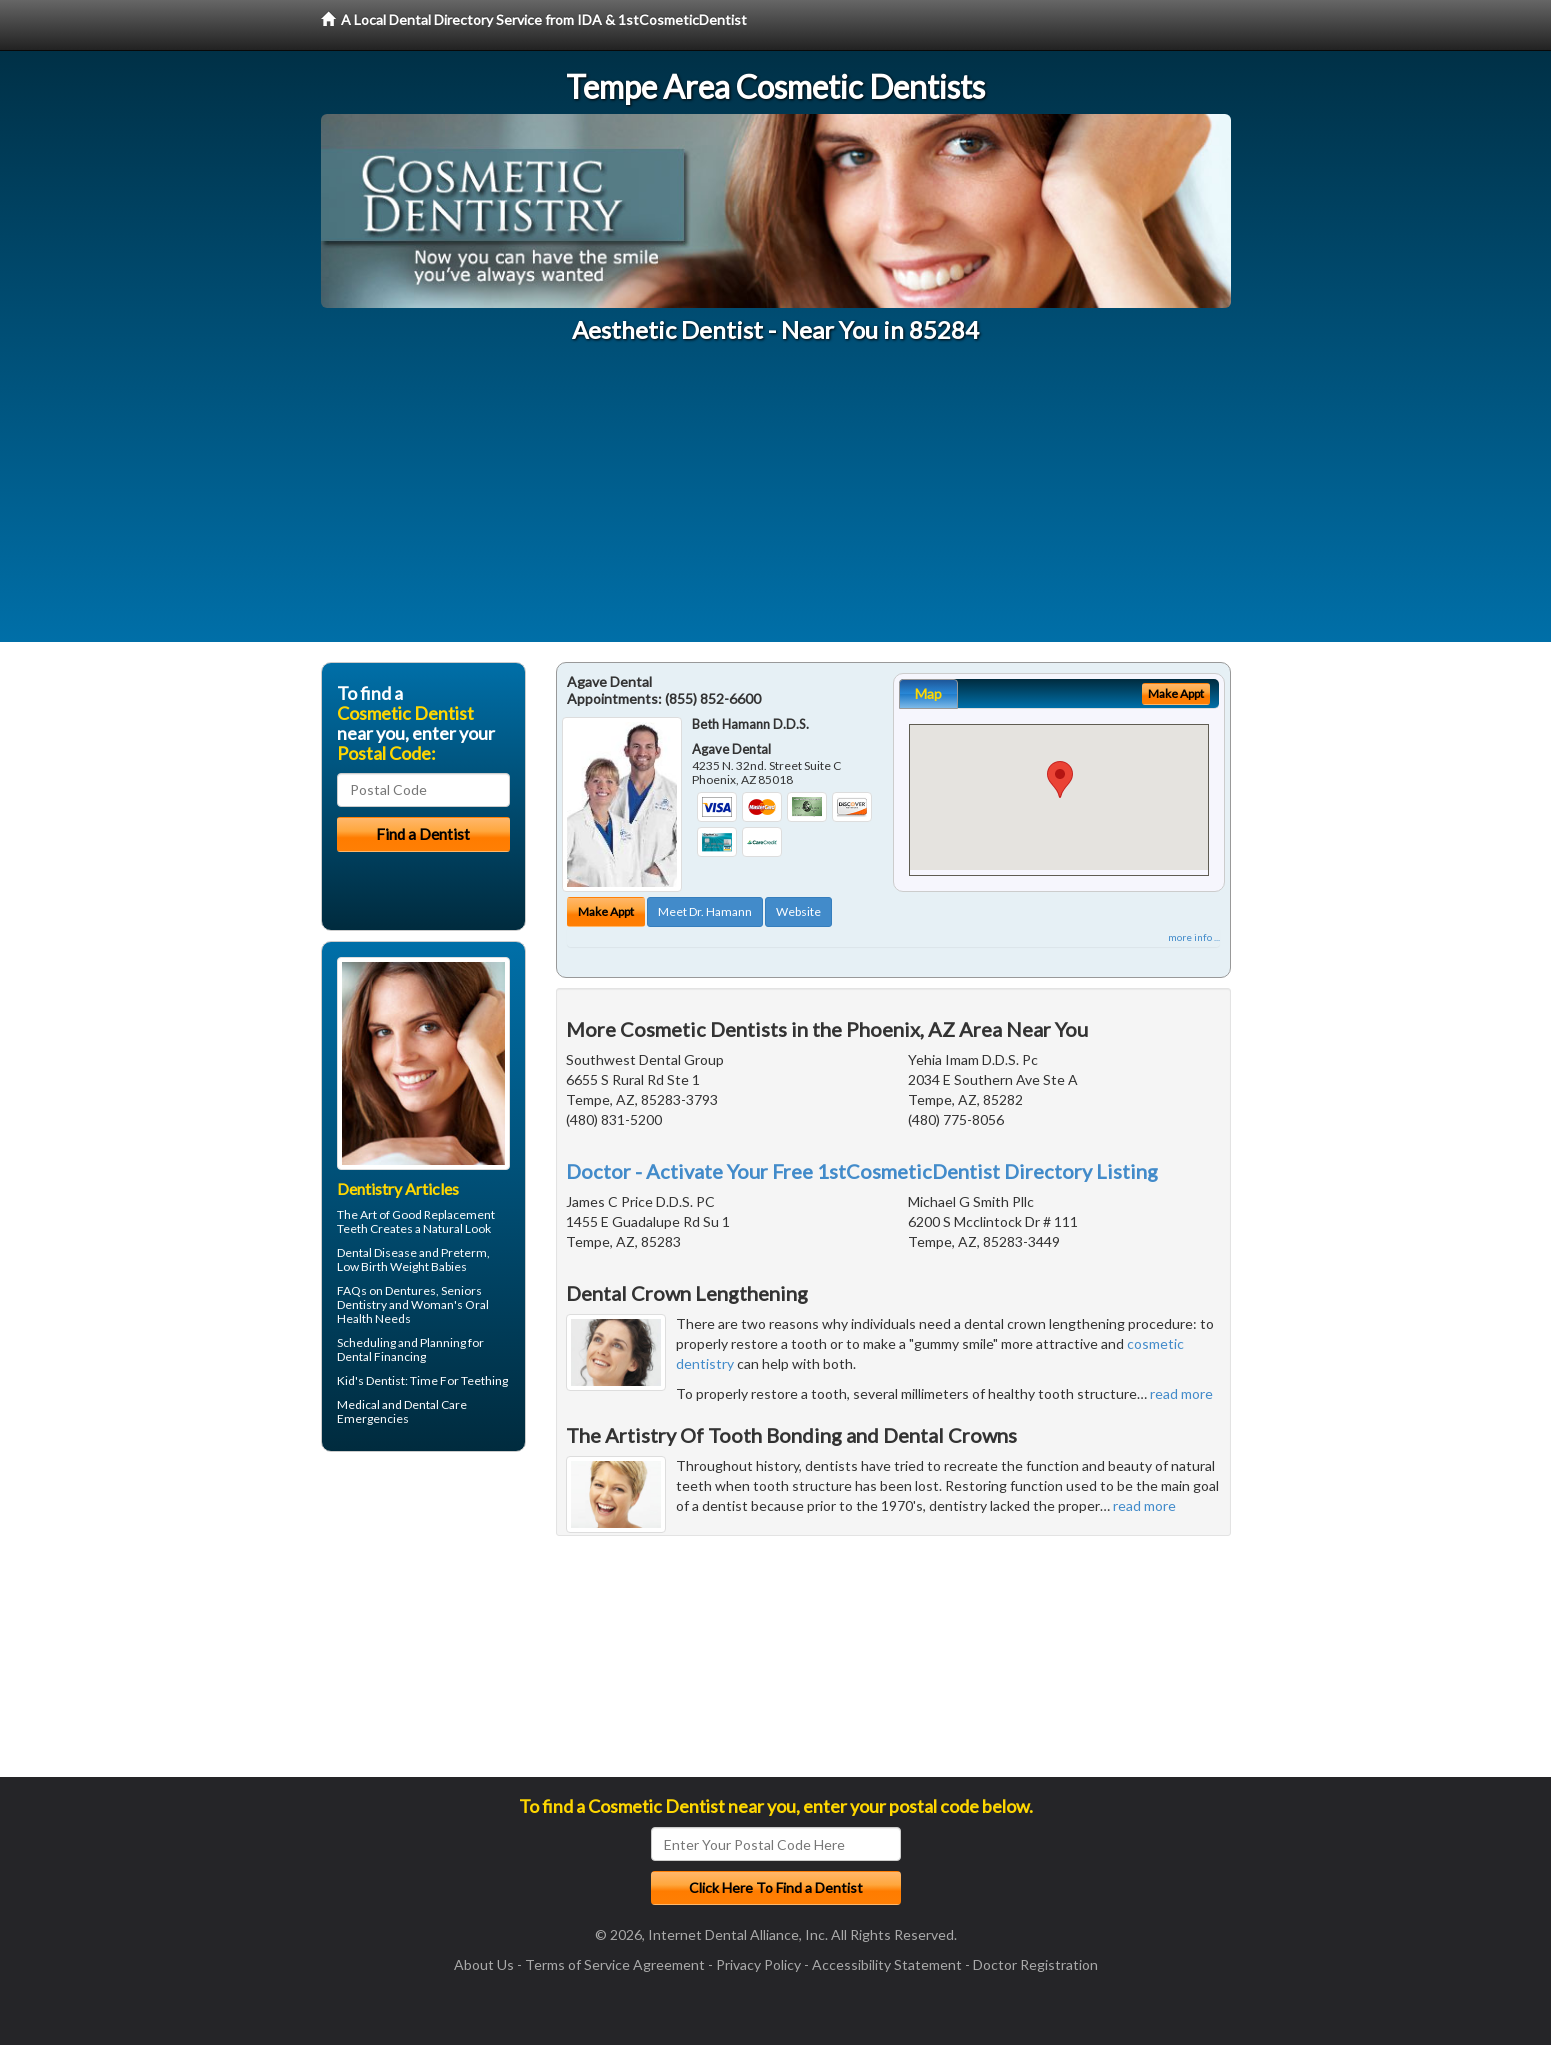 The image size is (1551, 2045). Describe the element at coordinates (798, 911) in the screenshot. I see `Website` at that location.